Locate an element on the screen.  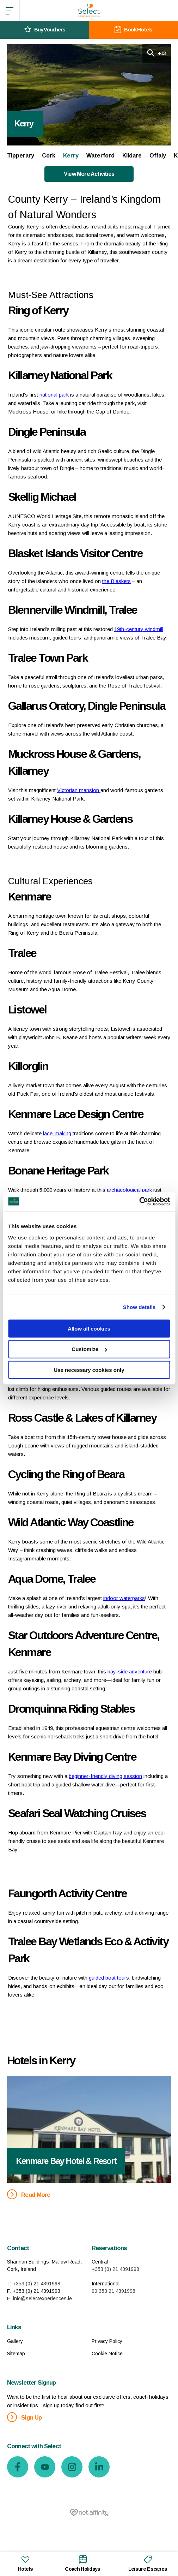
Allow all cookies is located at coordinates (89, 1328).